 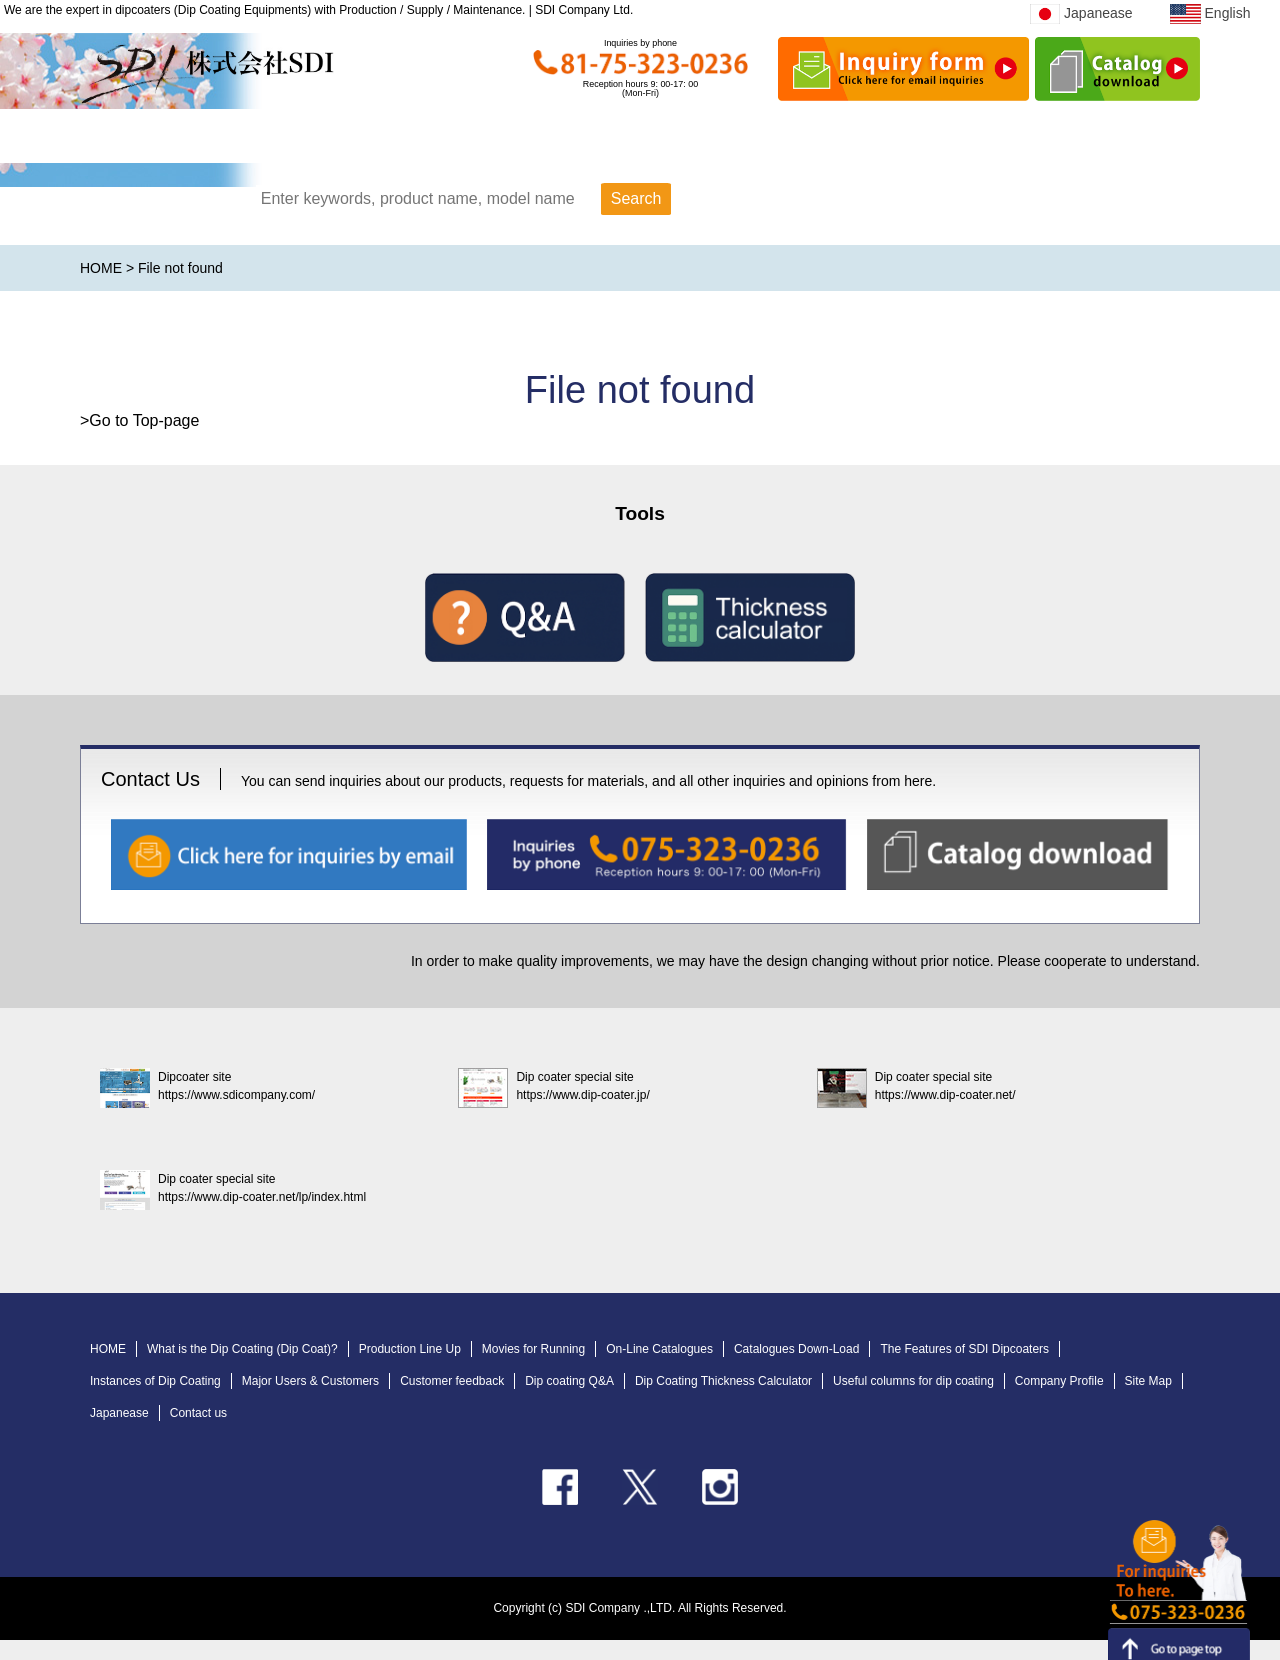 What do you see at coordinates (242, 1349) in the screenshot?
I see `What is the Dip Coating (Dip Coat)?` at bounding box center [242, 1349].